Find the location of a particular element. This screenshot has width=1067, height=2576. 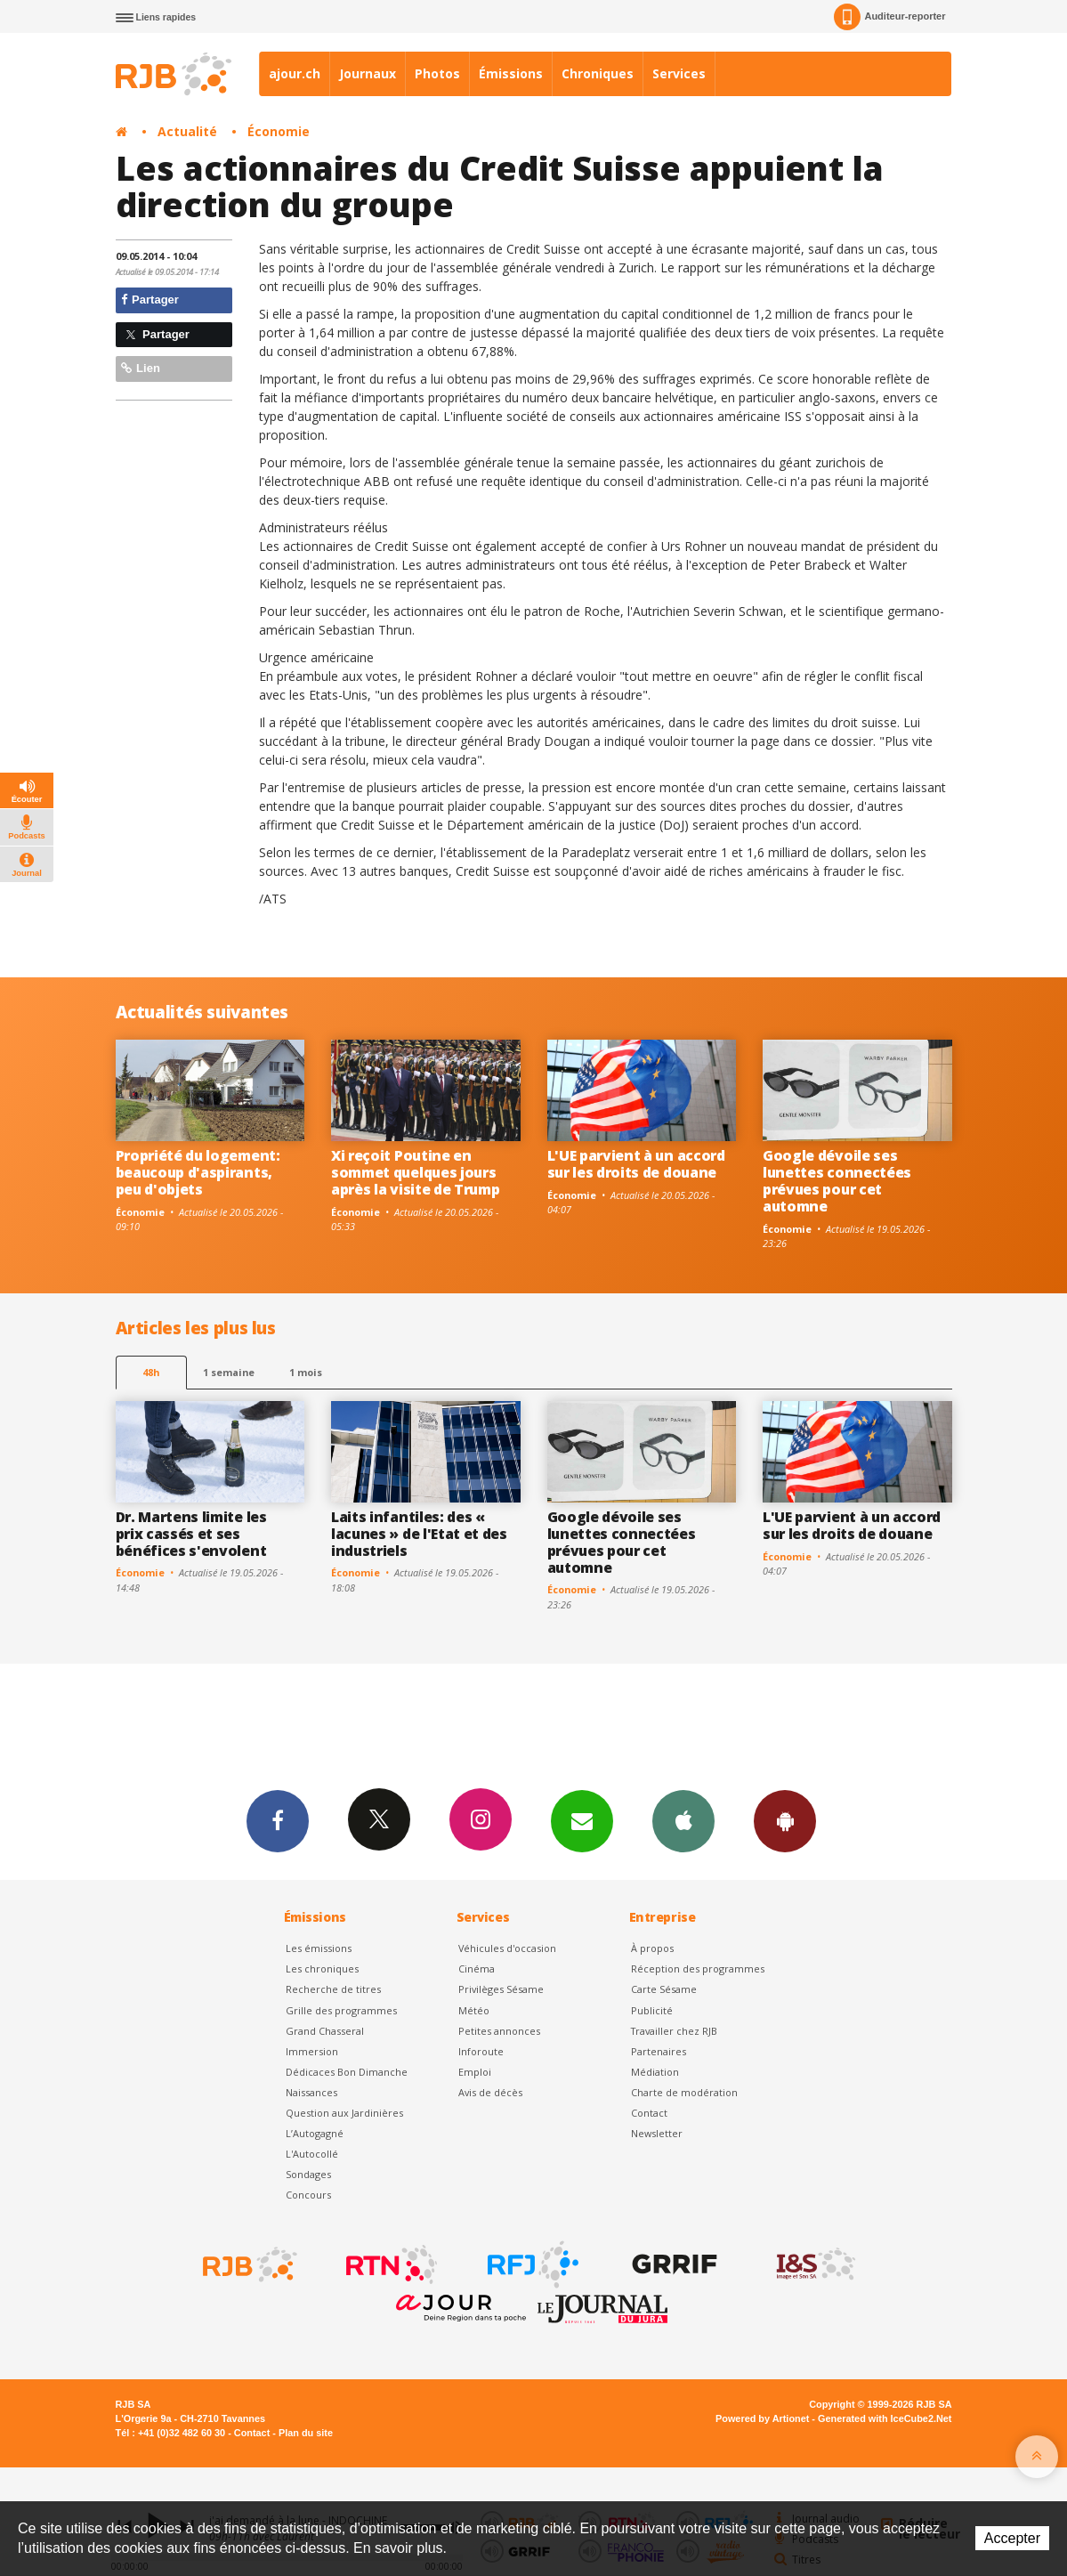

Carte Sésame is located at coordinates (664, 1989).